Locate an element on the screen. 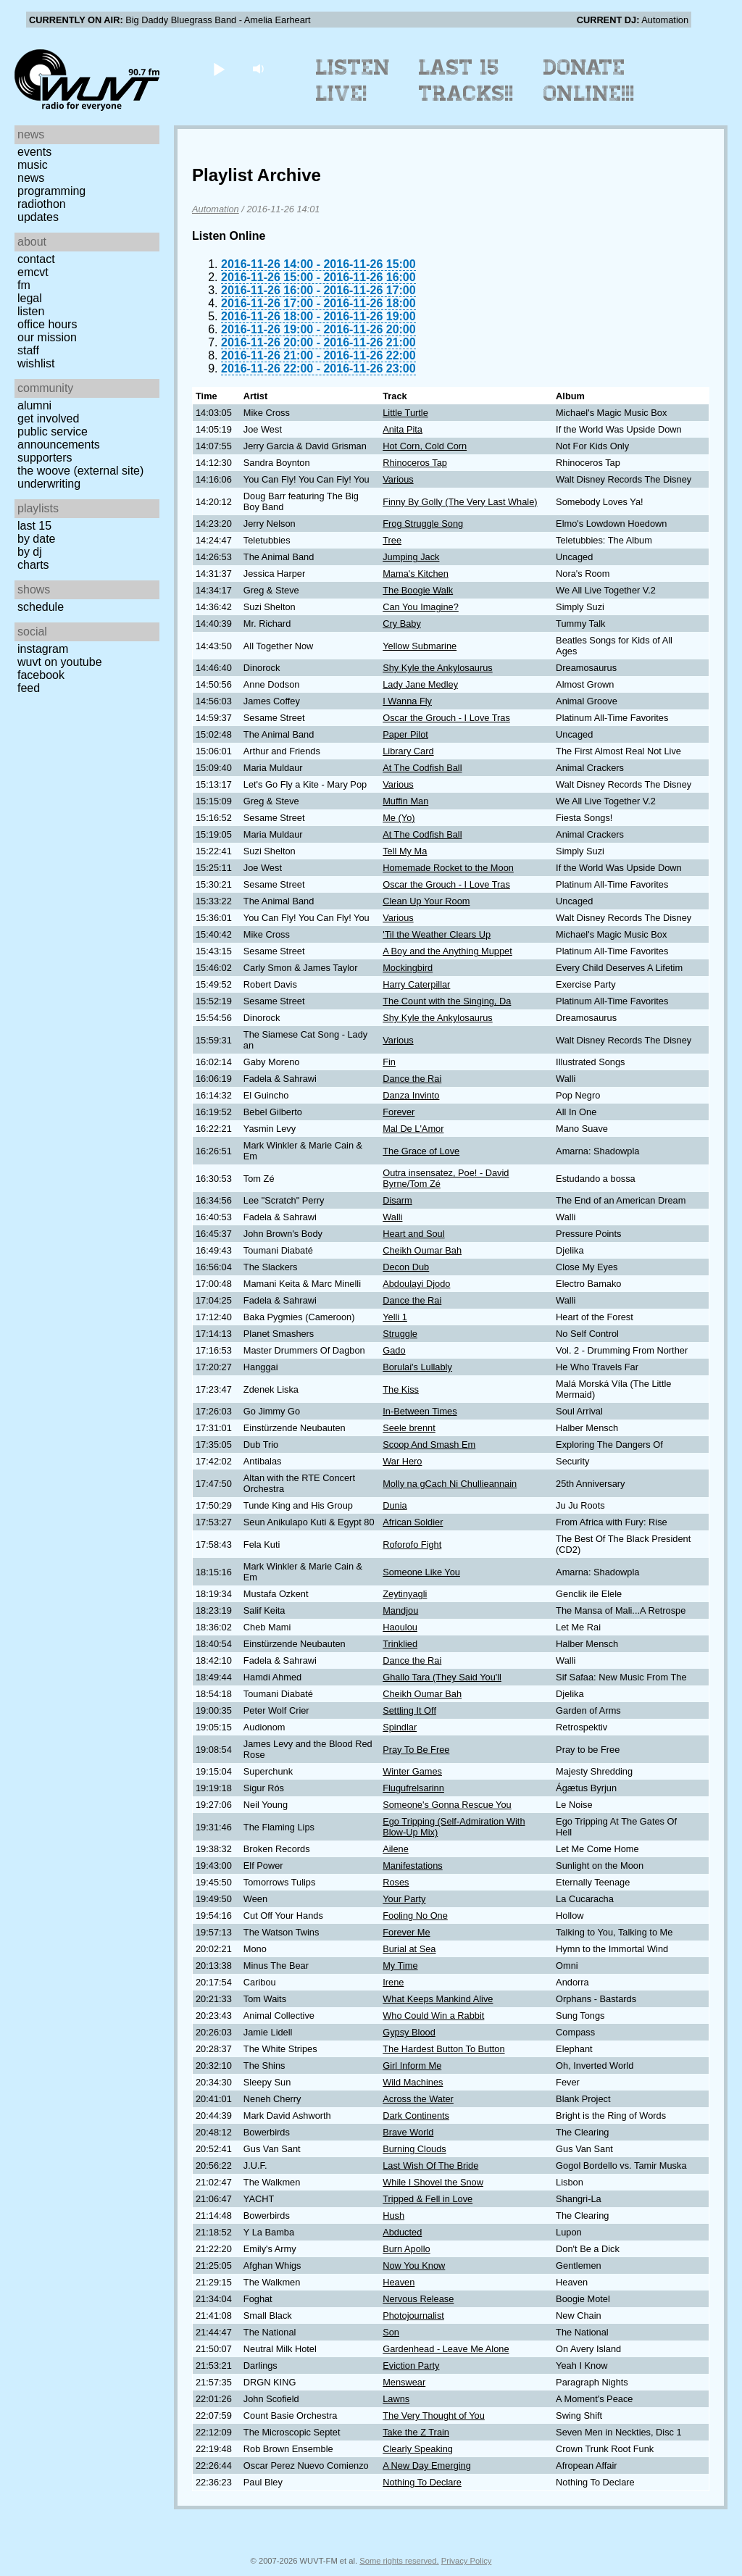 This screenshot has height=2576, width=742. Updates is located at coordinates (38, 217).